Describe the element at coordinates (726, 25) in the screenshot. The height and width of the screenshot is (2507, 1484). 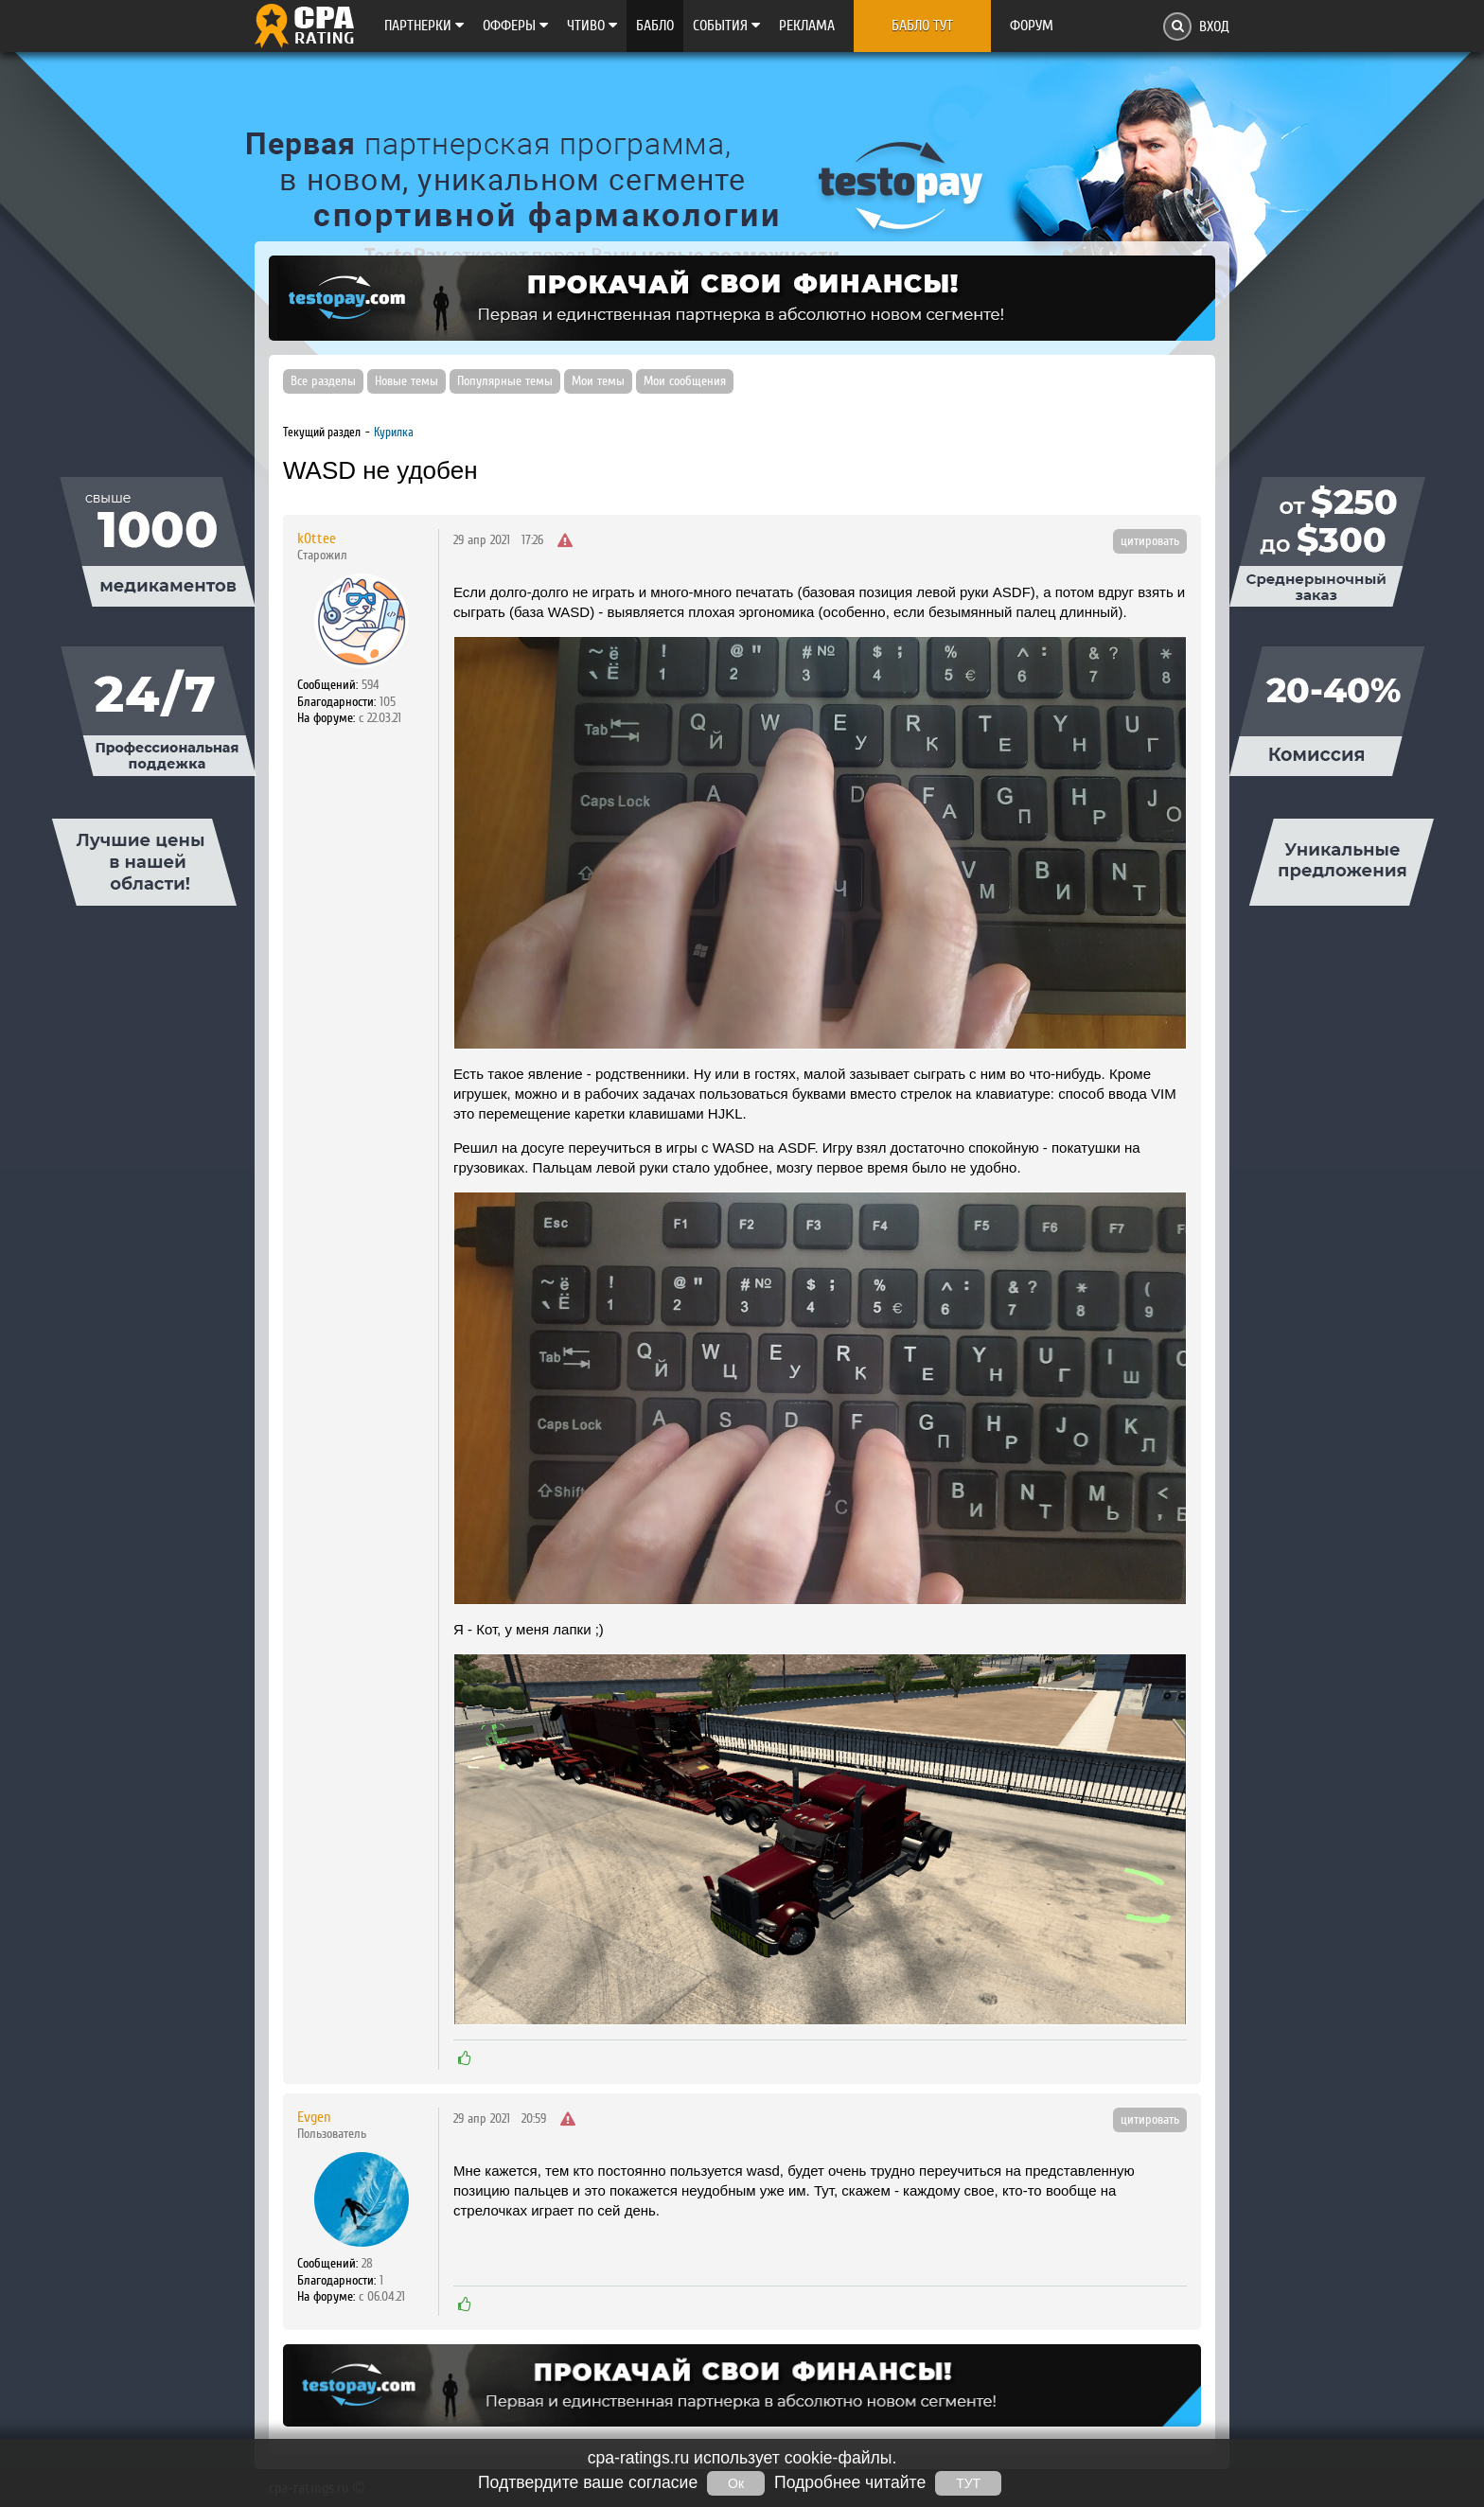
I see `Cобытия` at that location.